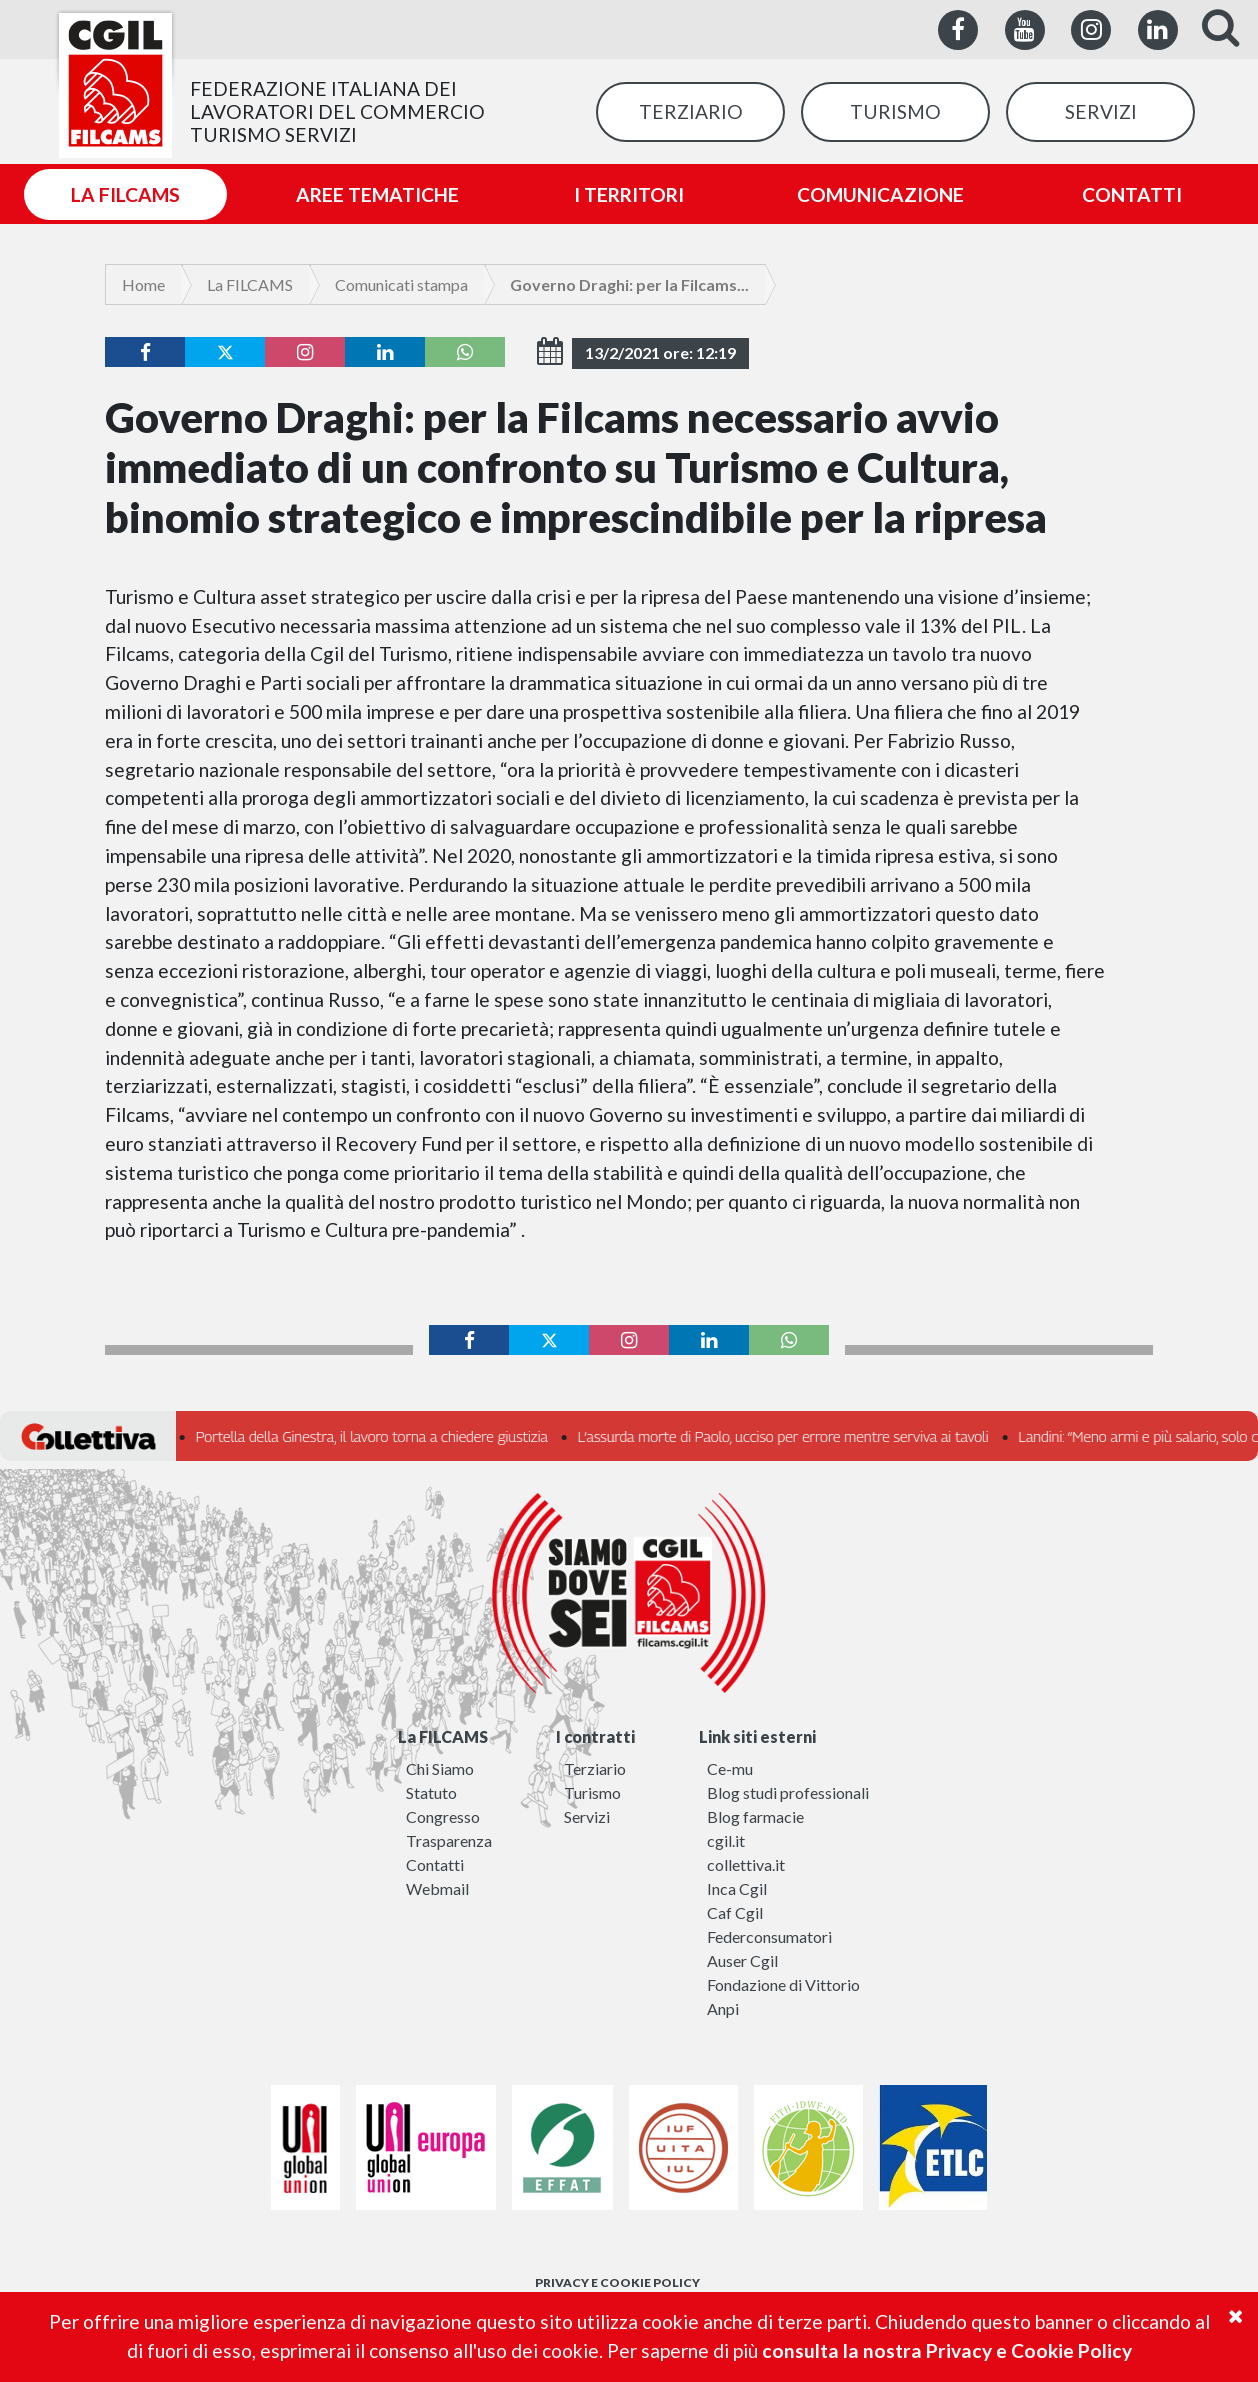 The height and width of the screenshot is (2382, 1258). Describe the element at coordinates (737, 1888) in the screenshot. I see `Inca Cgil` at that location.